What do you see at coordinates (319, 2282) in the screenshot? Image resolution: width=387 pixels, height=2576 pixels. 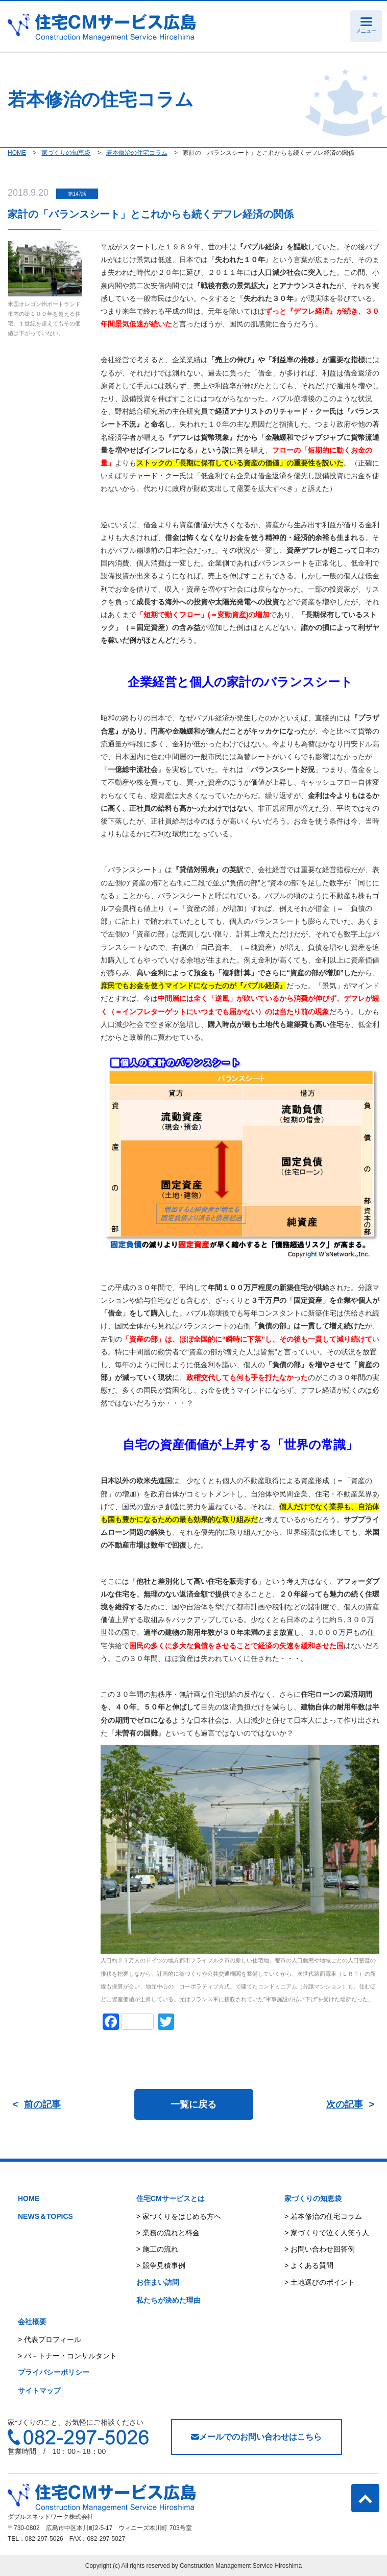 I see `> 土地選びのポイント` at bounding box center [319, 2282].